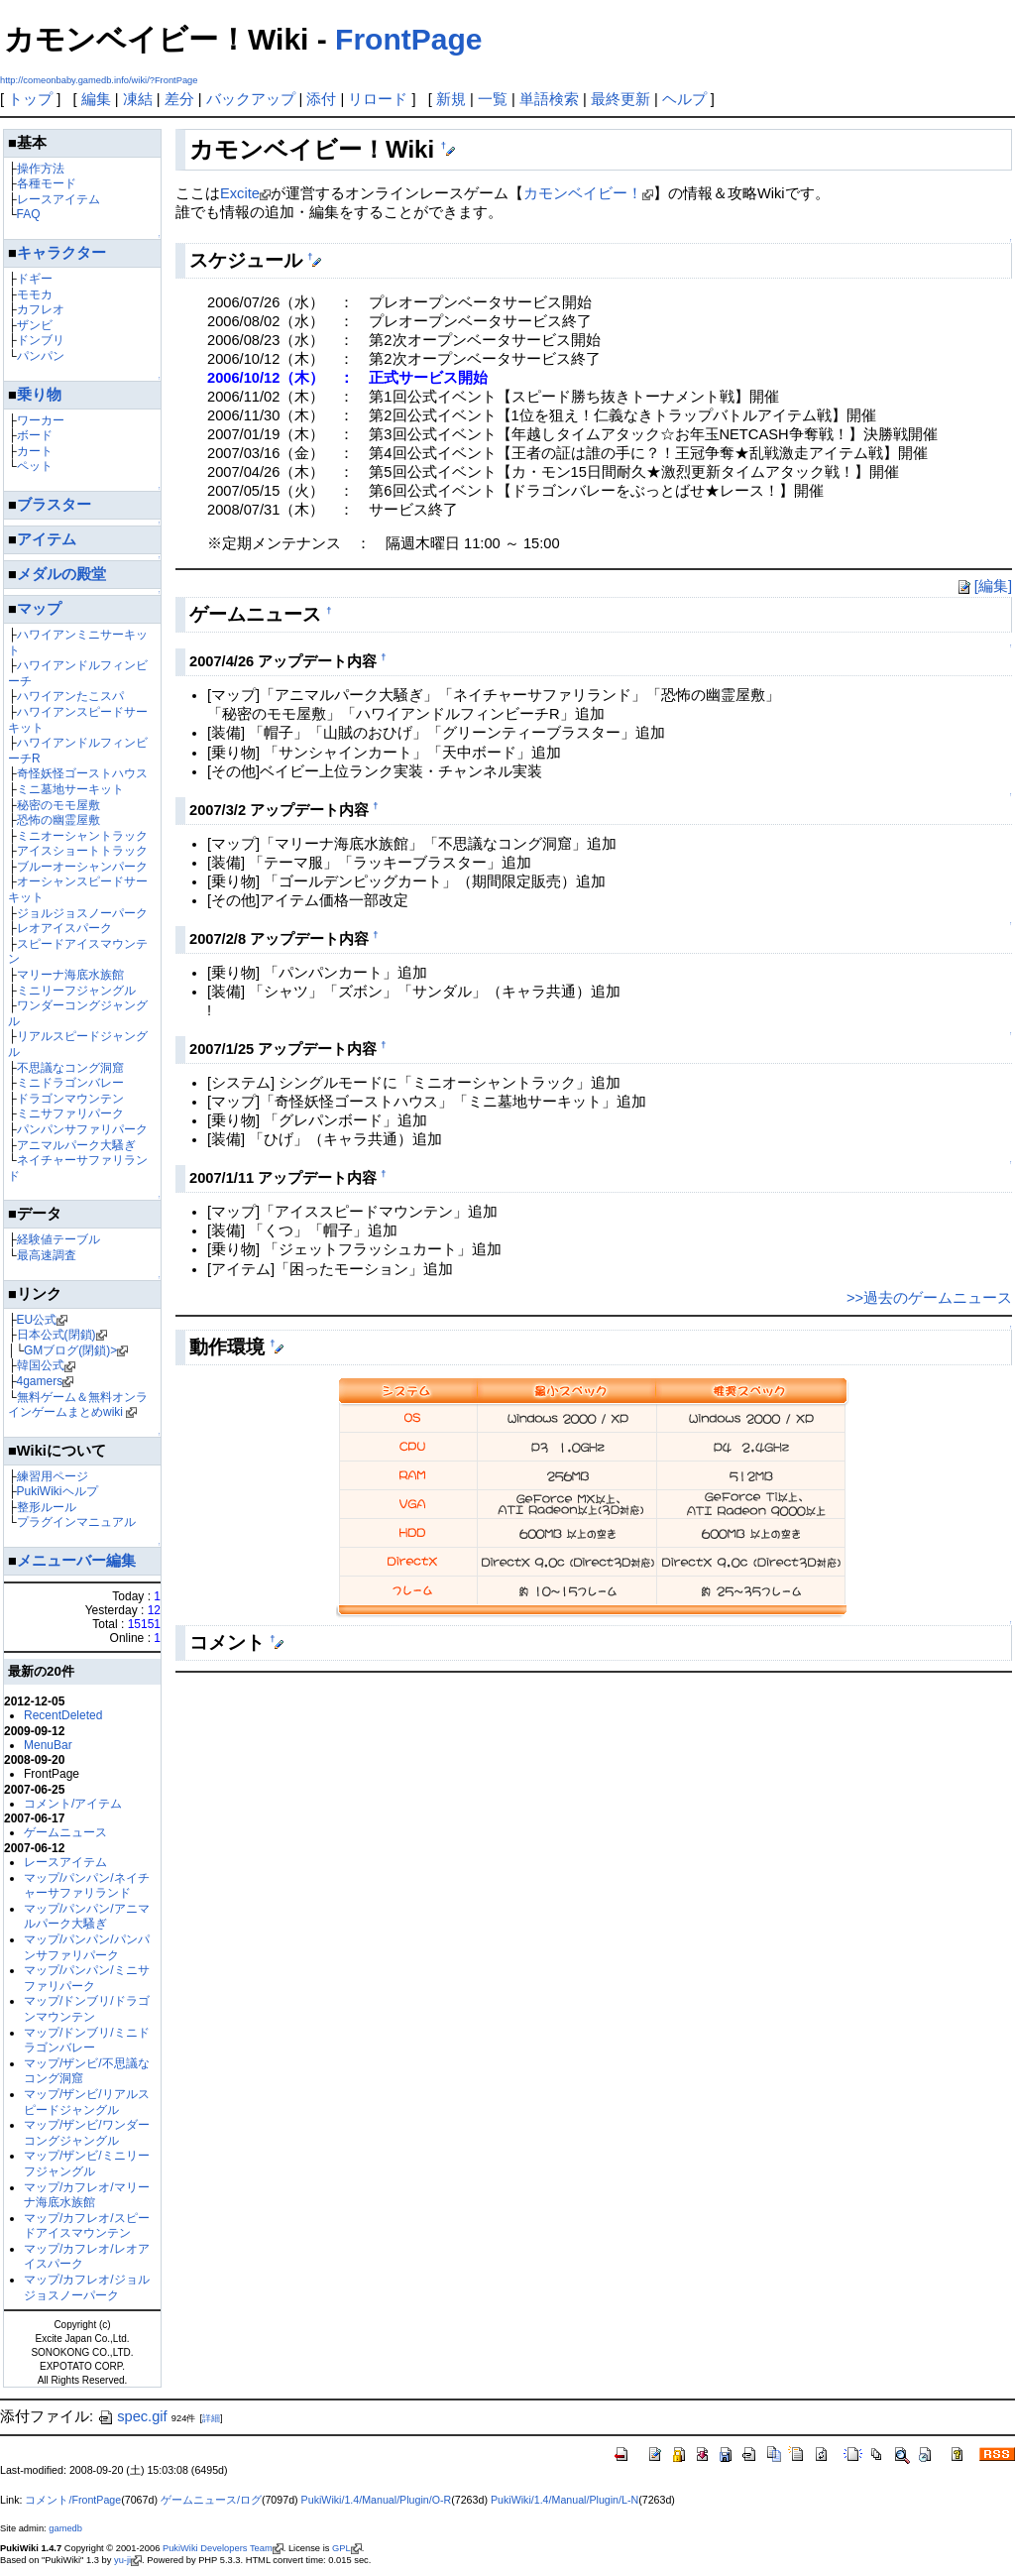 The width and height of the screenshot is (1015, 2576). Describe the element at coordinates (65, 2528) in the screenshot. I see `gamedb` at that location.